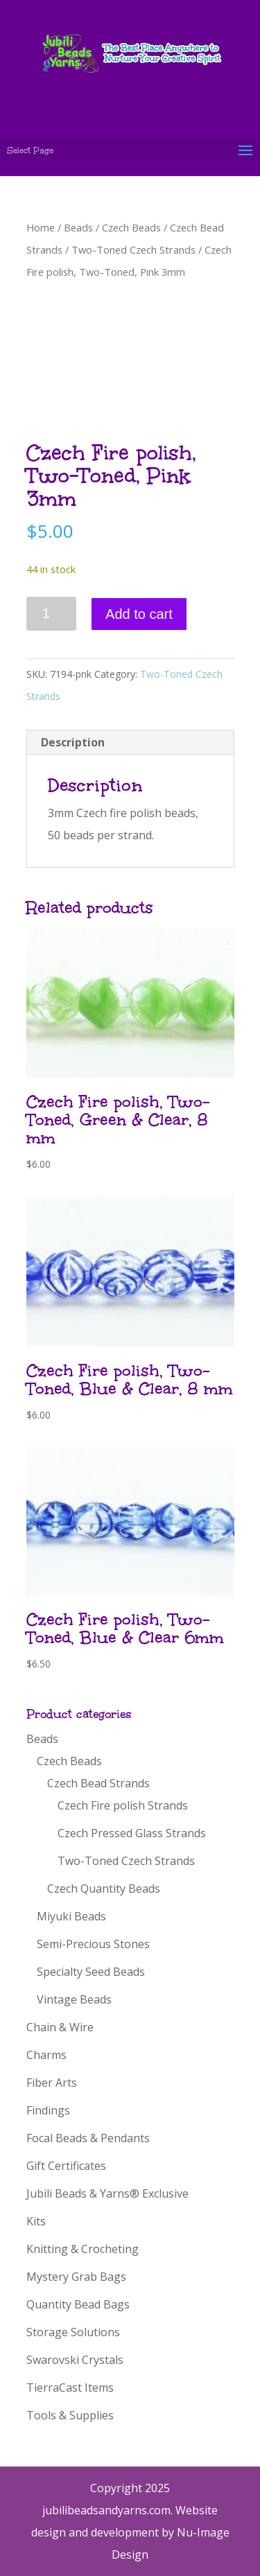 This screenshot has width=260, height=2576. What do you see at coordinates (78, 2304) in the screenshot?
I see `Quantity Bead Bags` at bounding box center [78, 2304].